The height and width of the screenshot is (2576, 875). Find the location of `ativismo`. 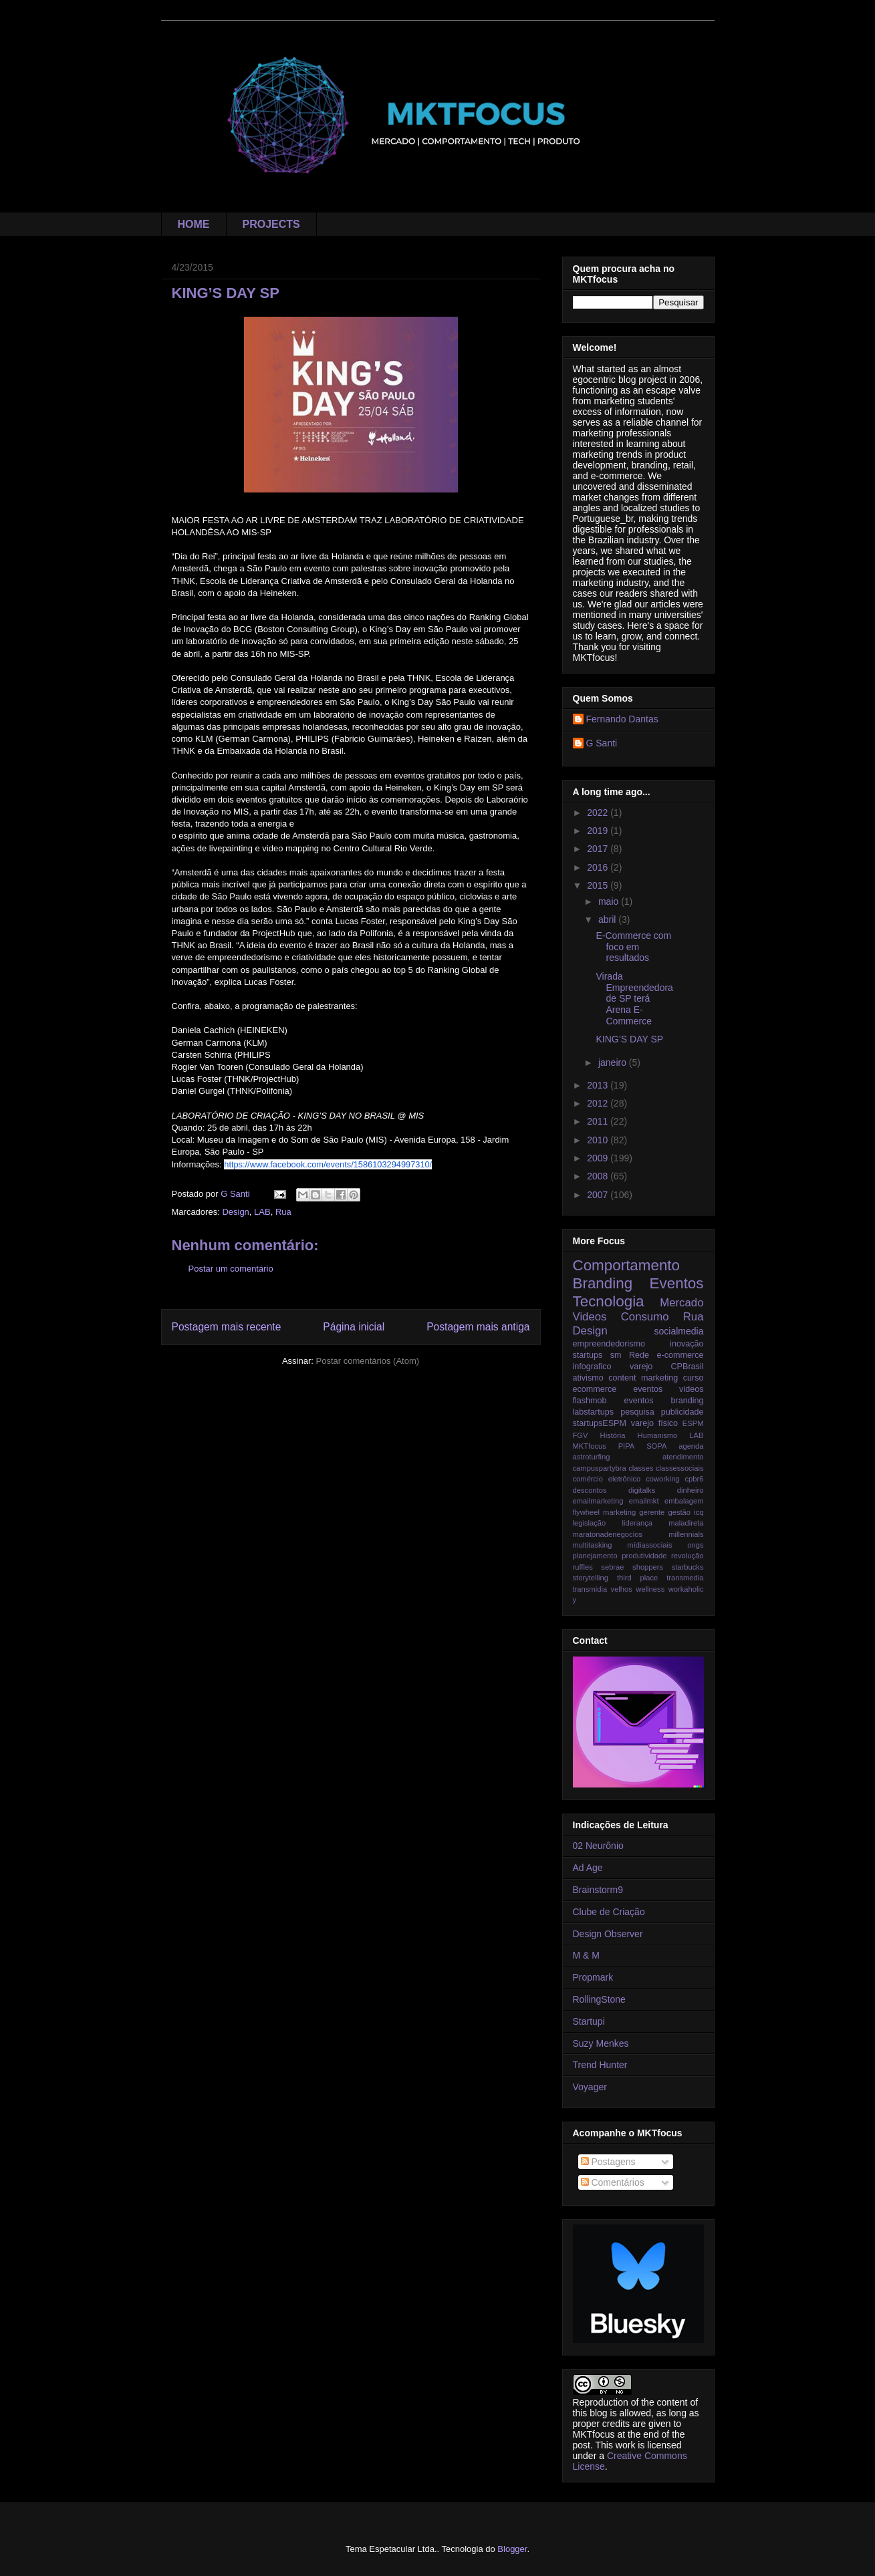

ativismo is located at coordinates (588, 1378).